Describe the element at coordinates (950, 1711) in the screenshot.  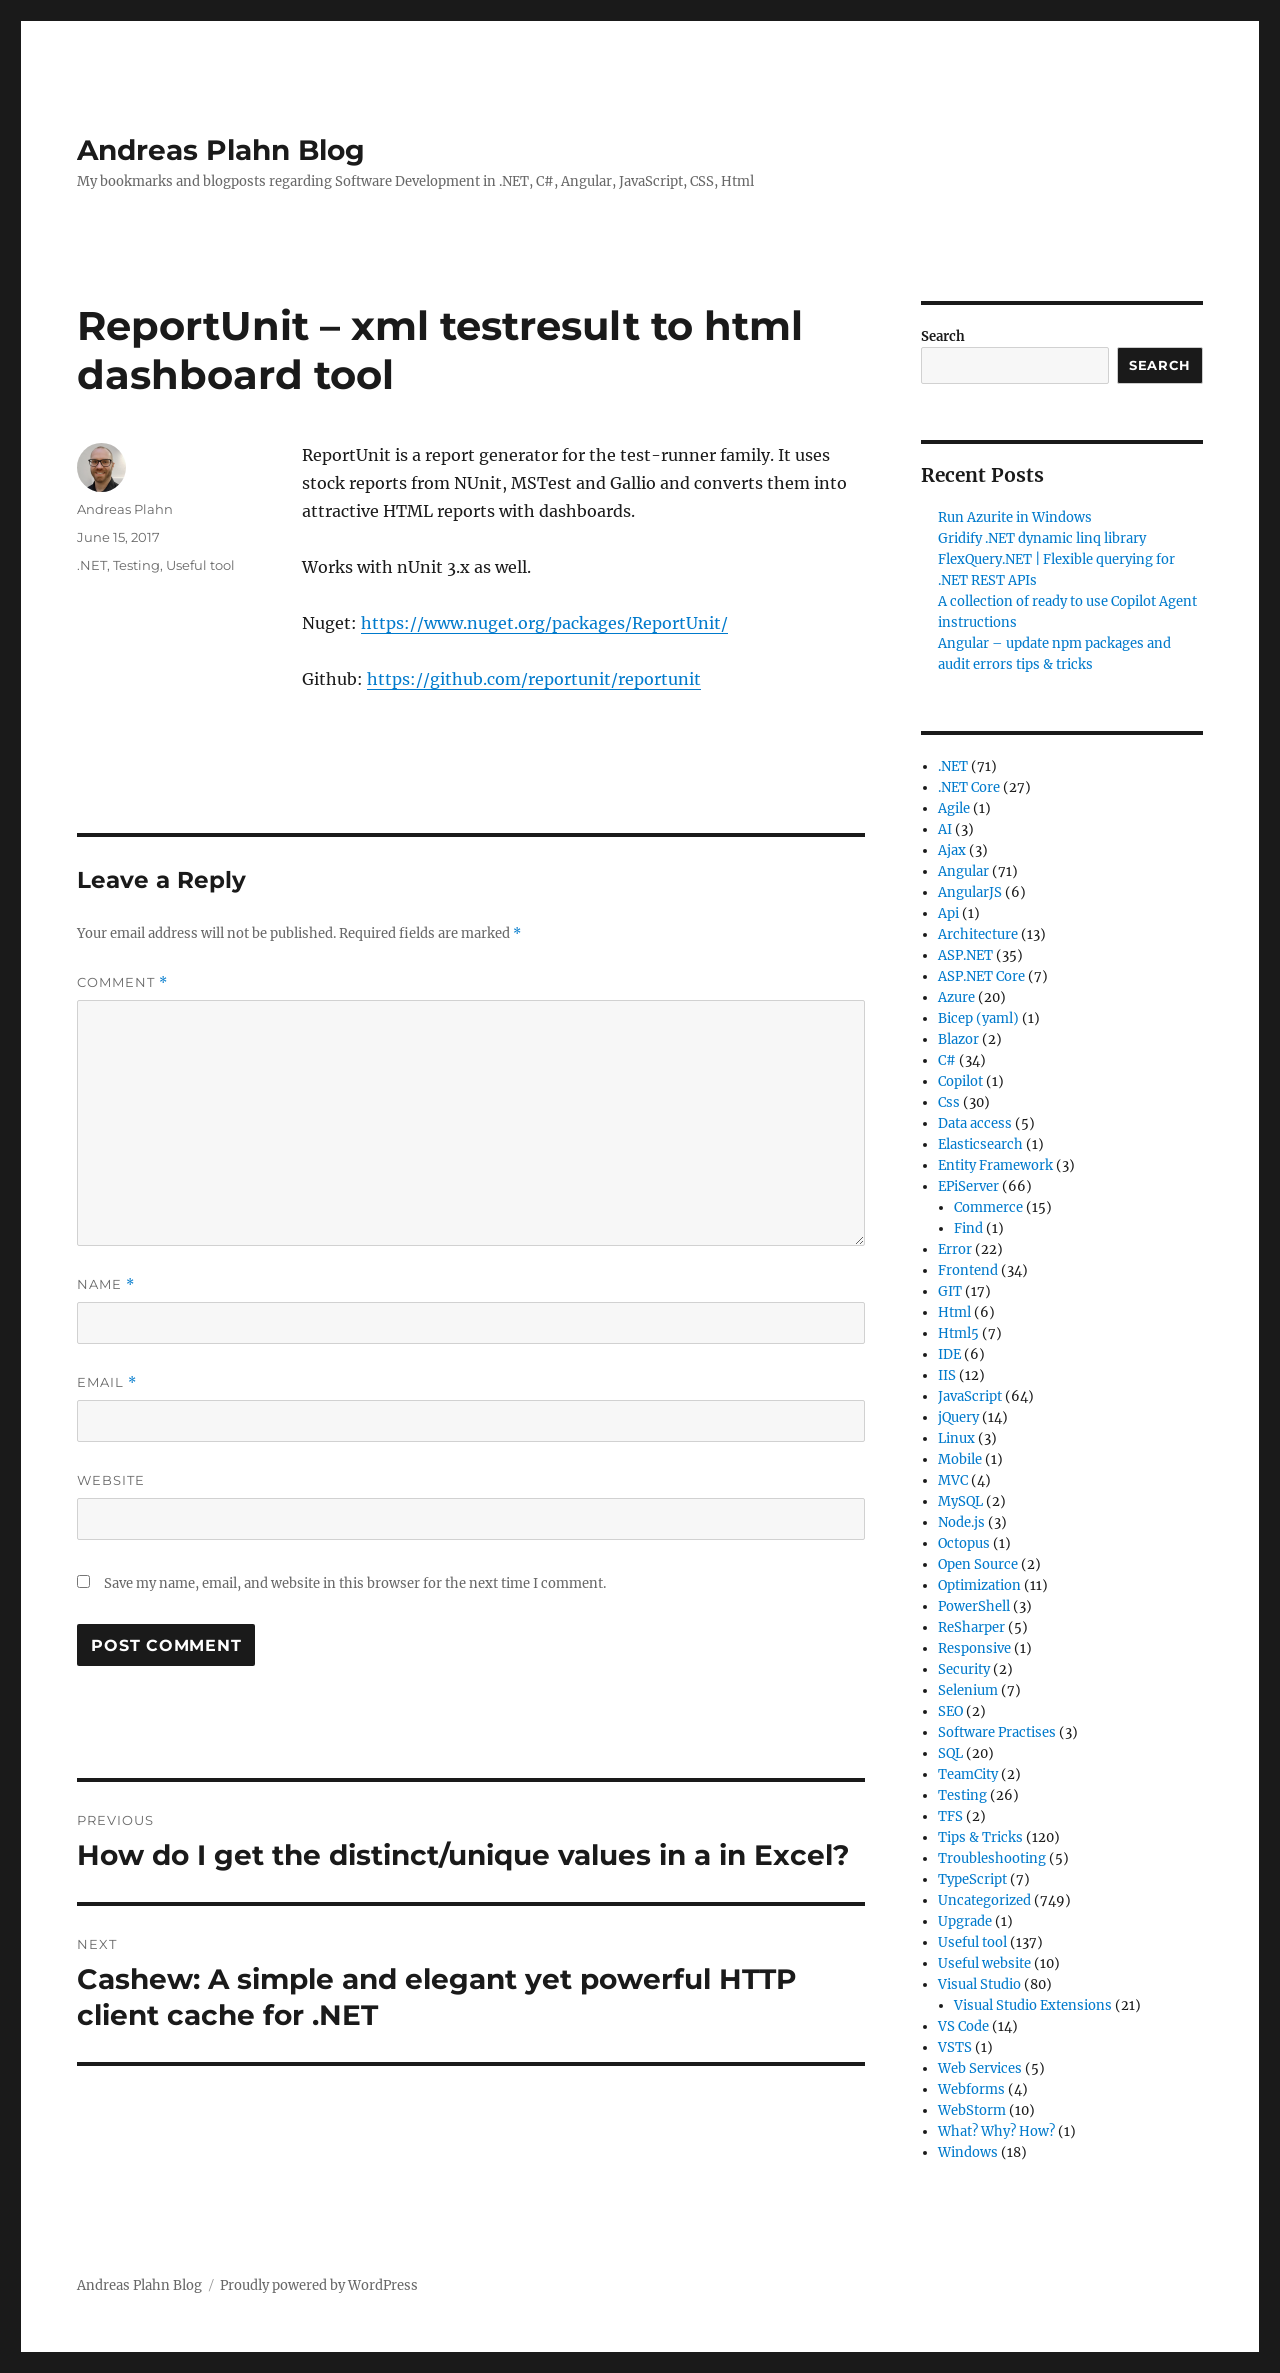
I see `SEO` at that location.